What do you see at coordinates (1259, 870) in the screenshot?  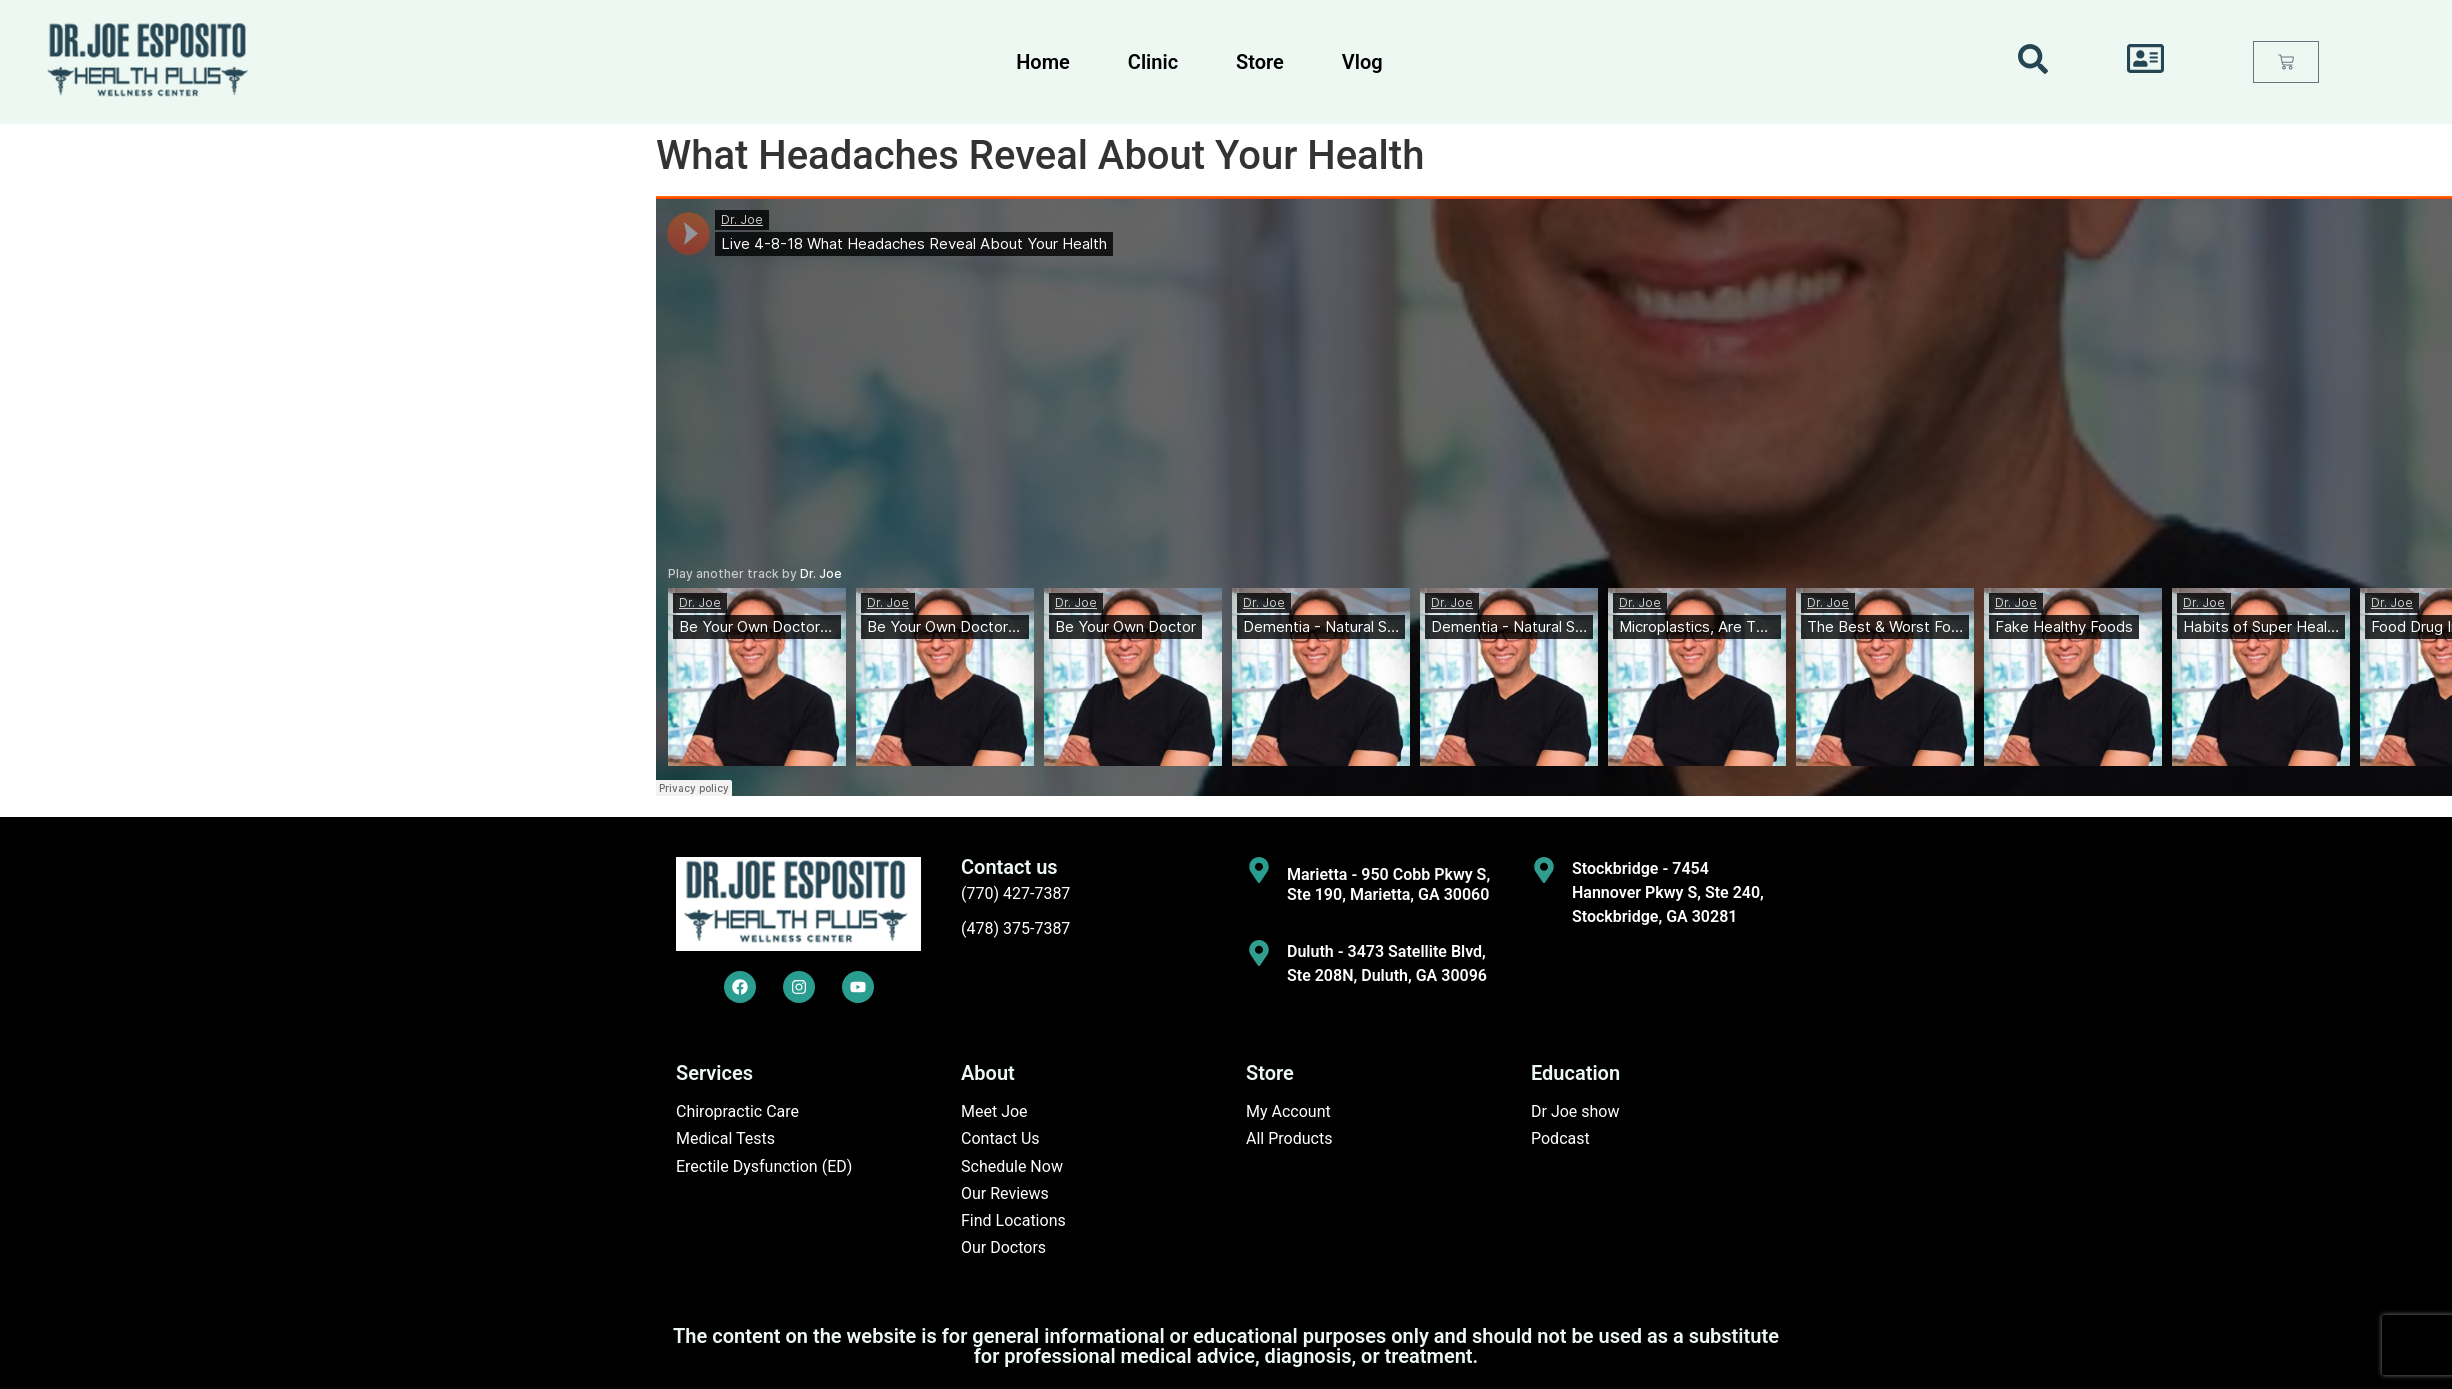 I see `[Marietta - 950 Cobb Pkwy S, Ste 190, Marietta, GA 30060]` at bounding box center [1259, 870].